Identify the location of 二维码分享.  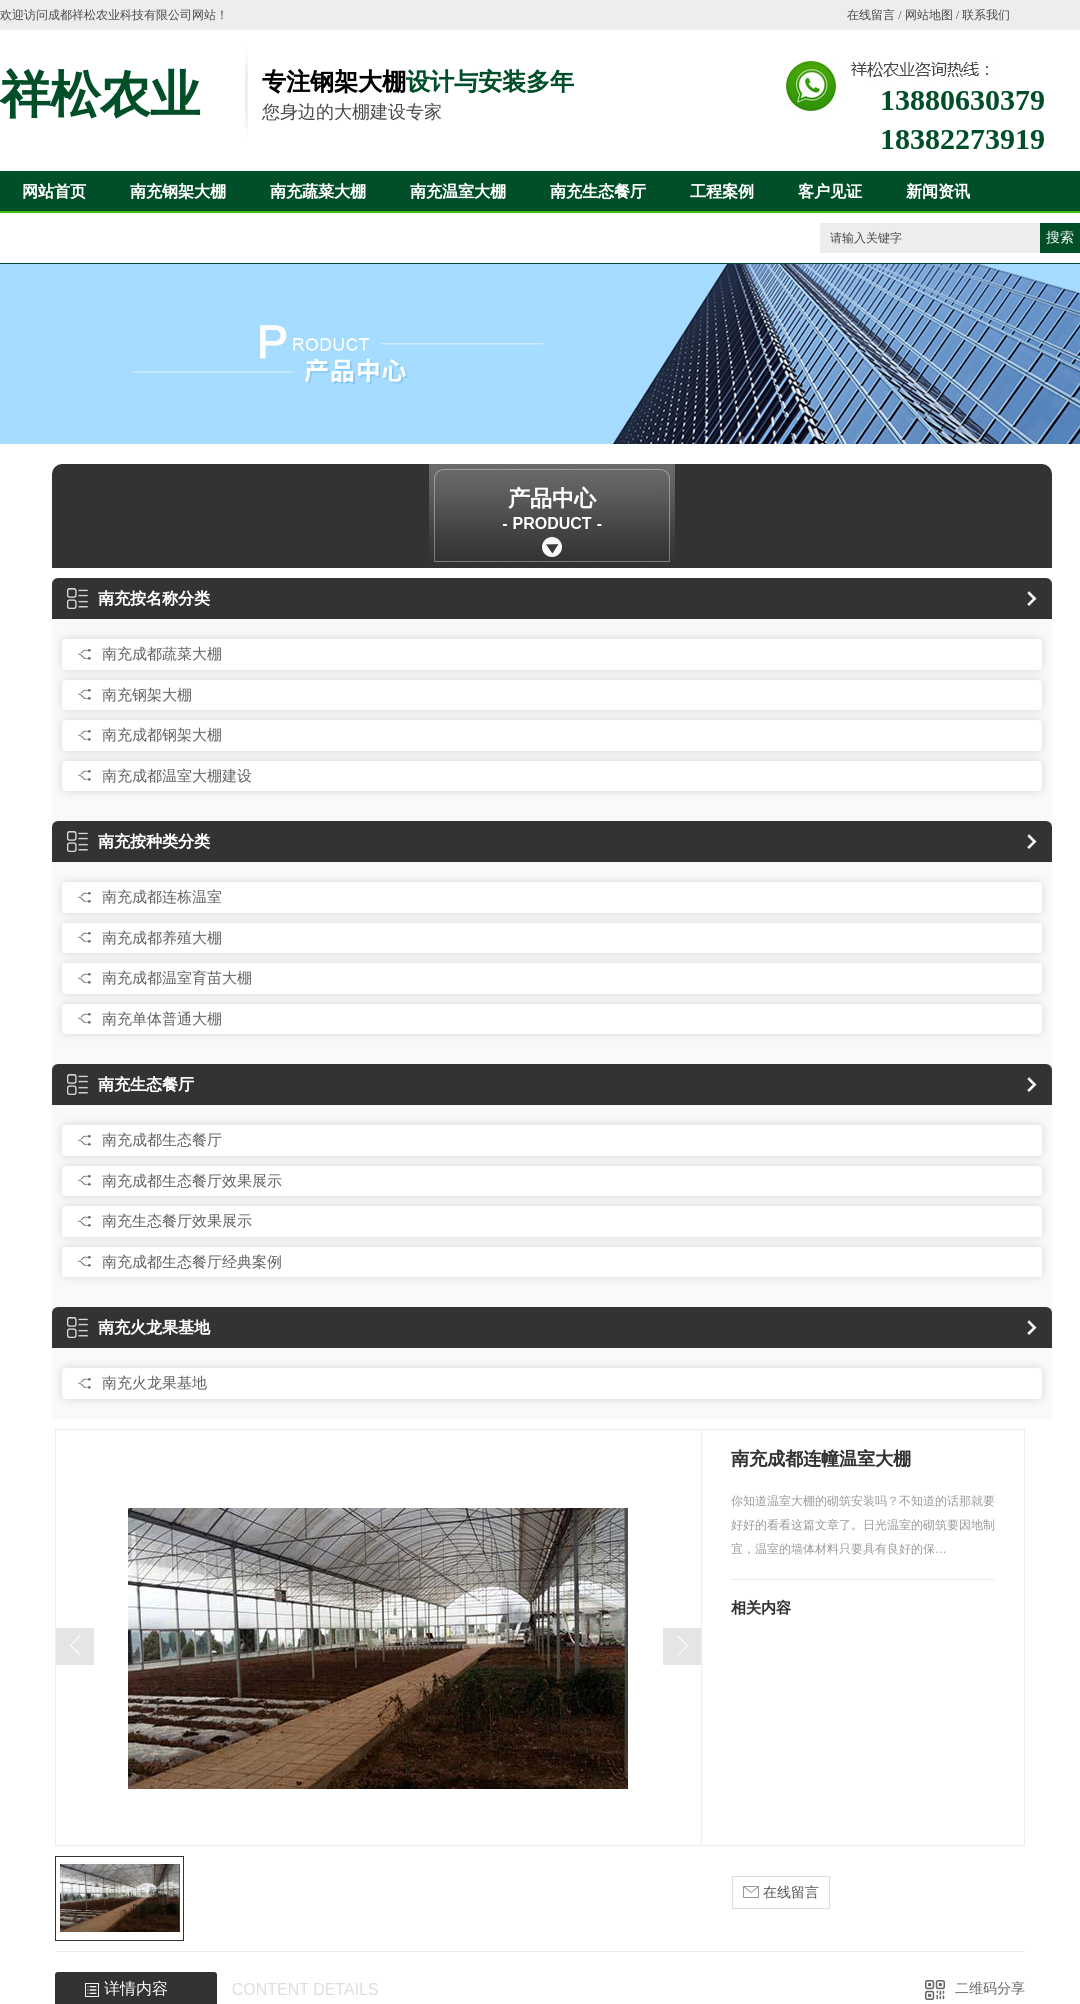
(990, 1988).